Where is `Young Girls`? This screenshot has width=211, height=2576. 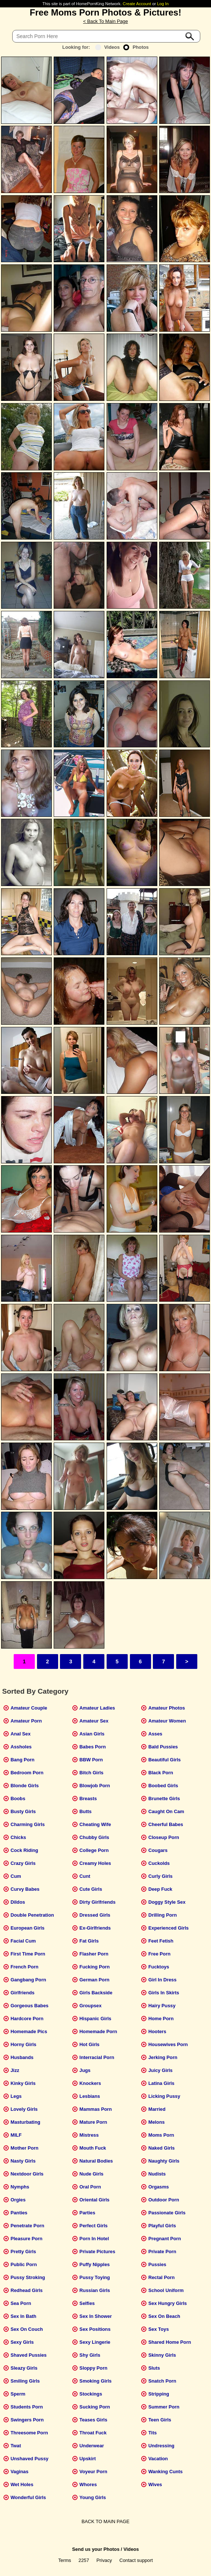
Young Girls is located at coordinates (93, 2497).